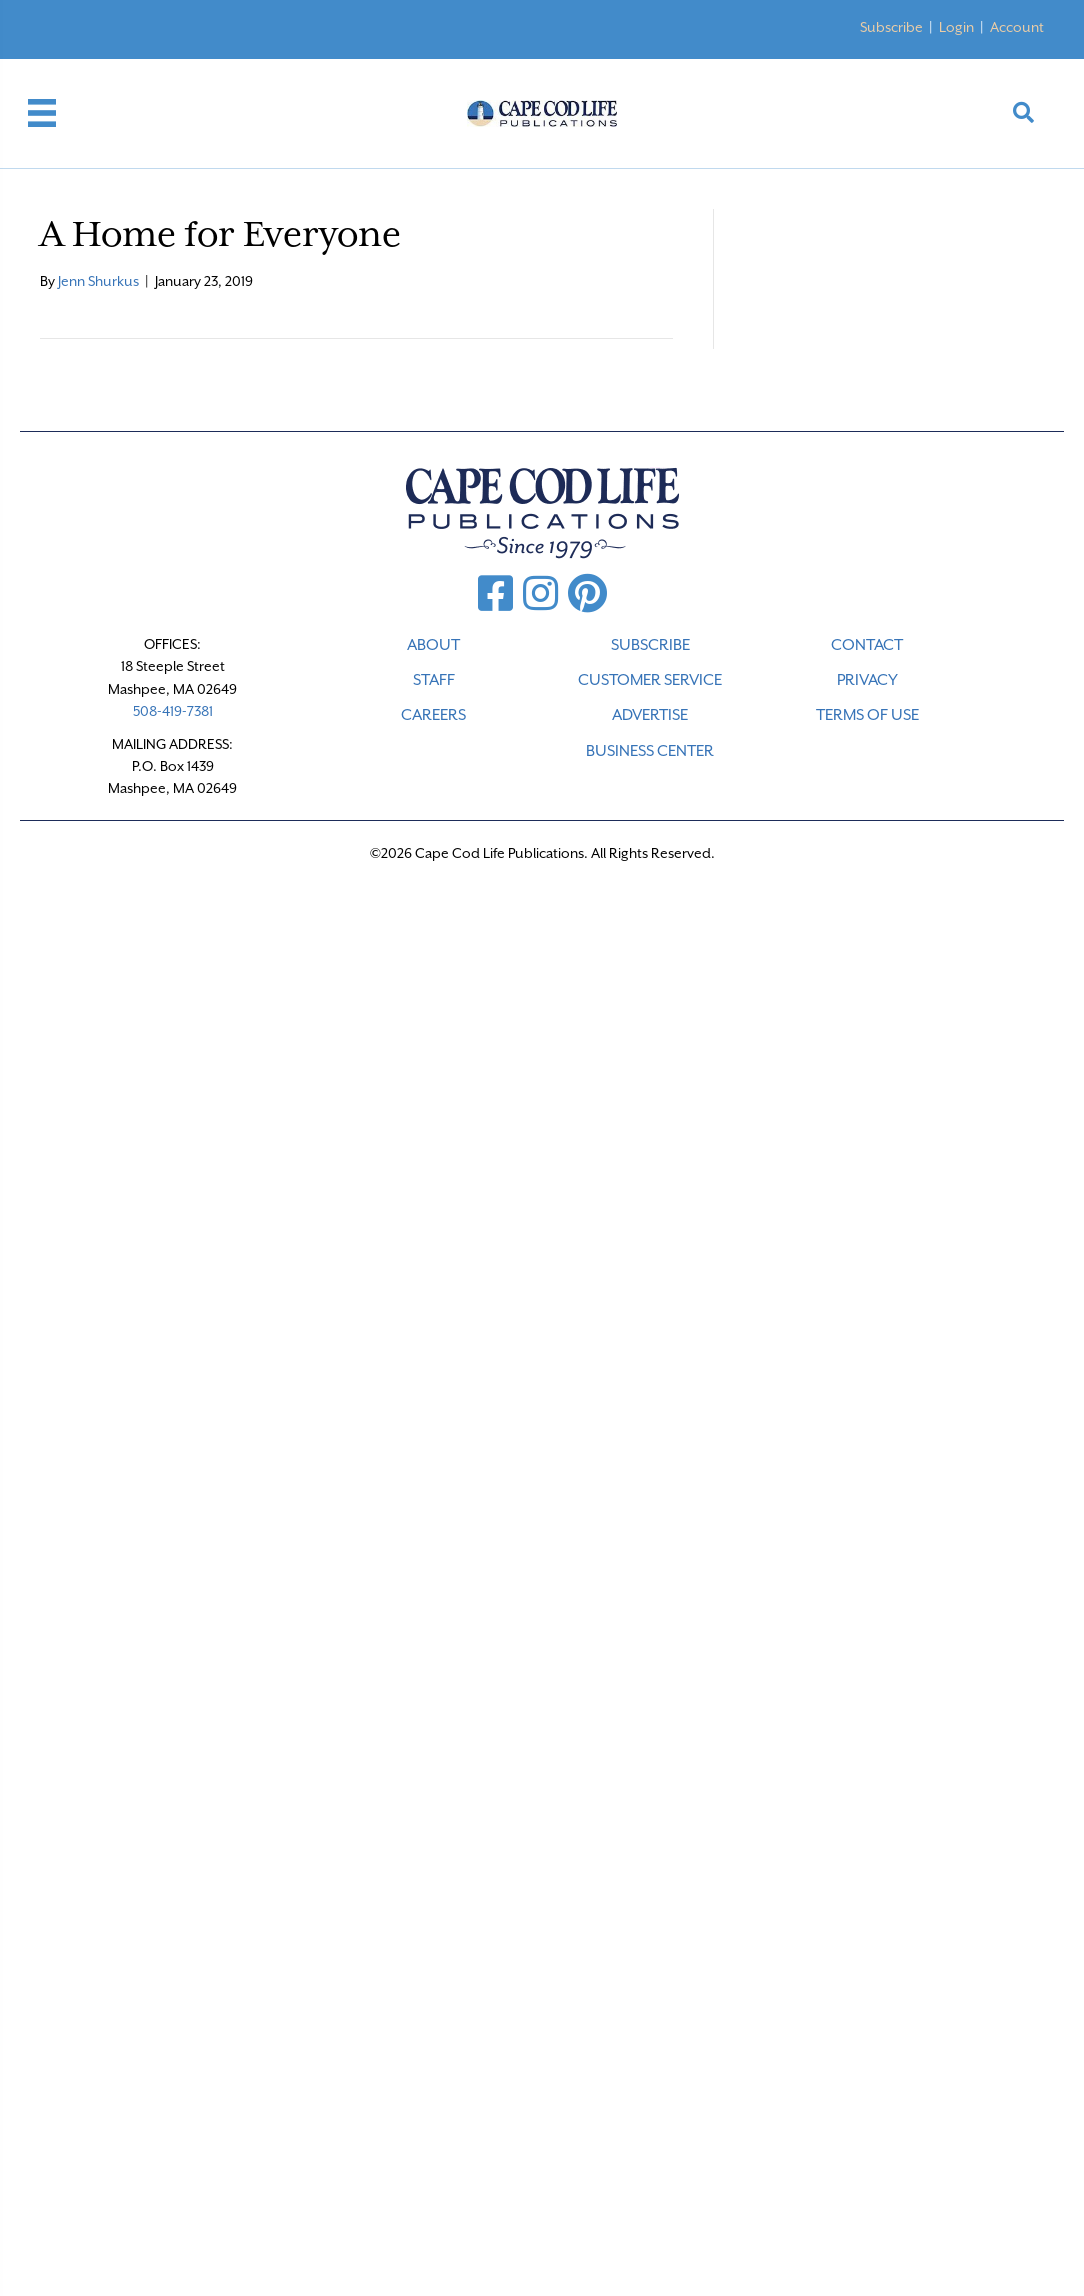  Describe the element at coordinates (650, 645) in the screenshot. I see `SUBSCRIBE` at that location.